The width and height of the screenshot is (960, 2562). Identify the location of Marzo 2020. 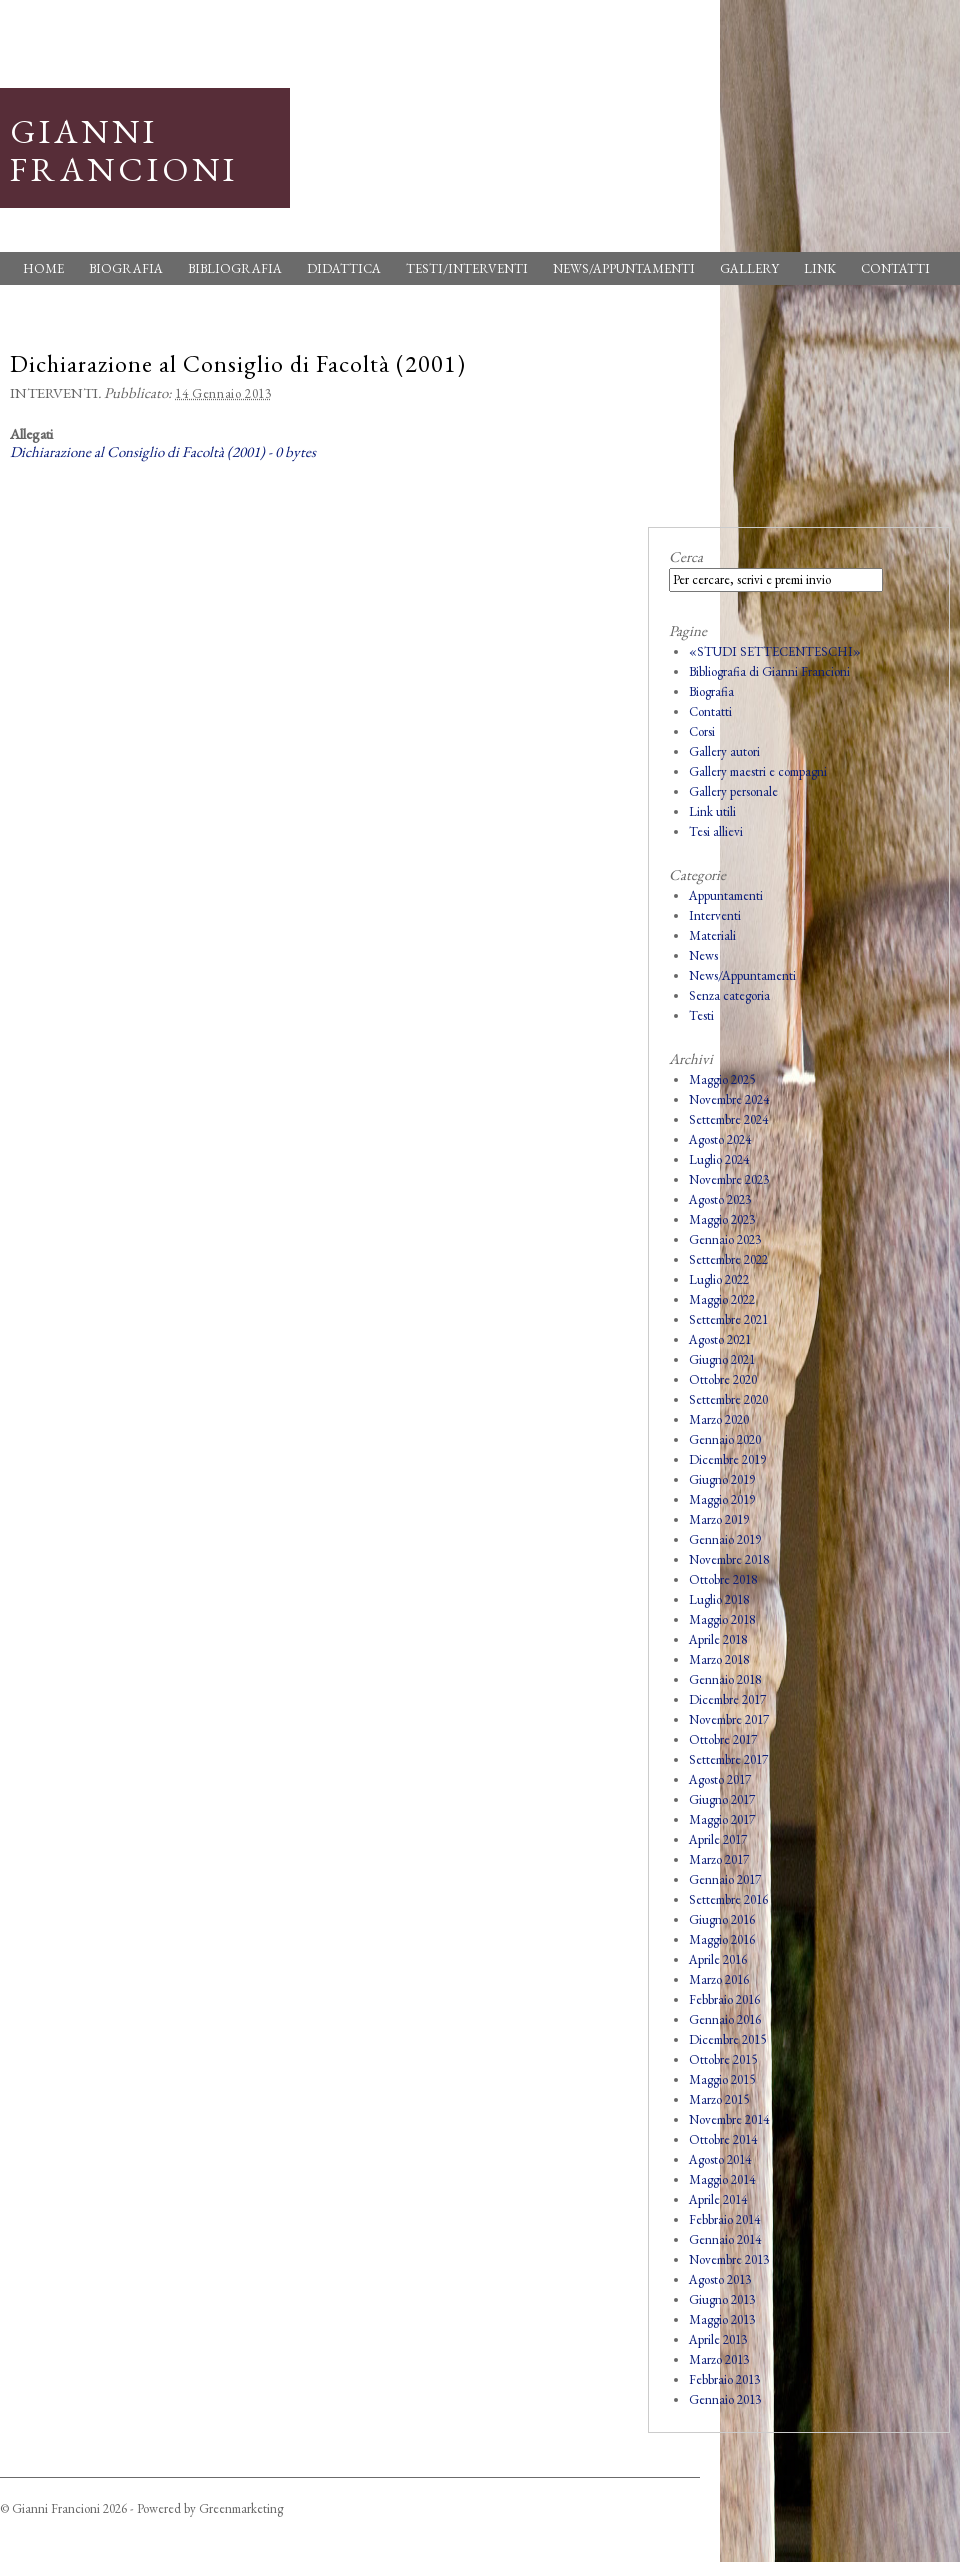
(719, 1419).